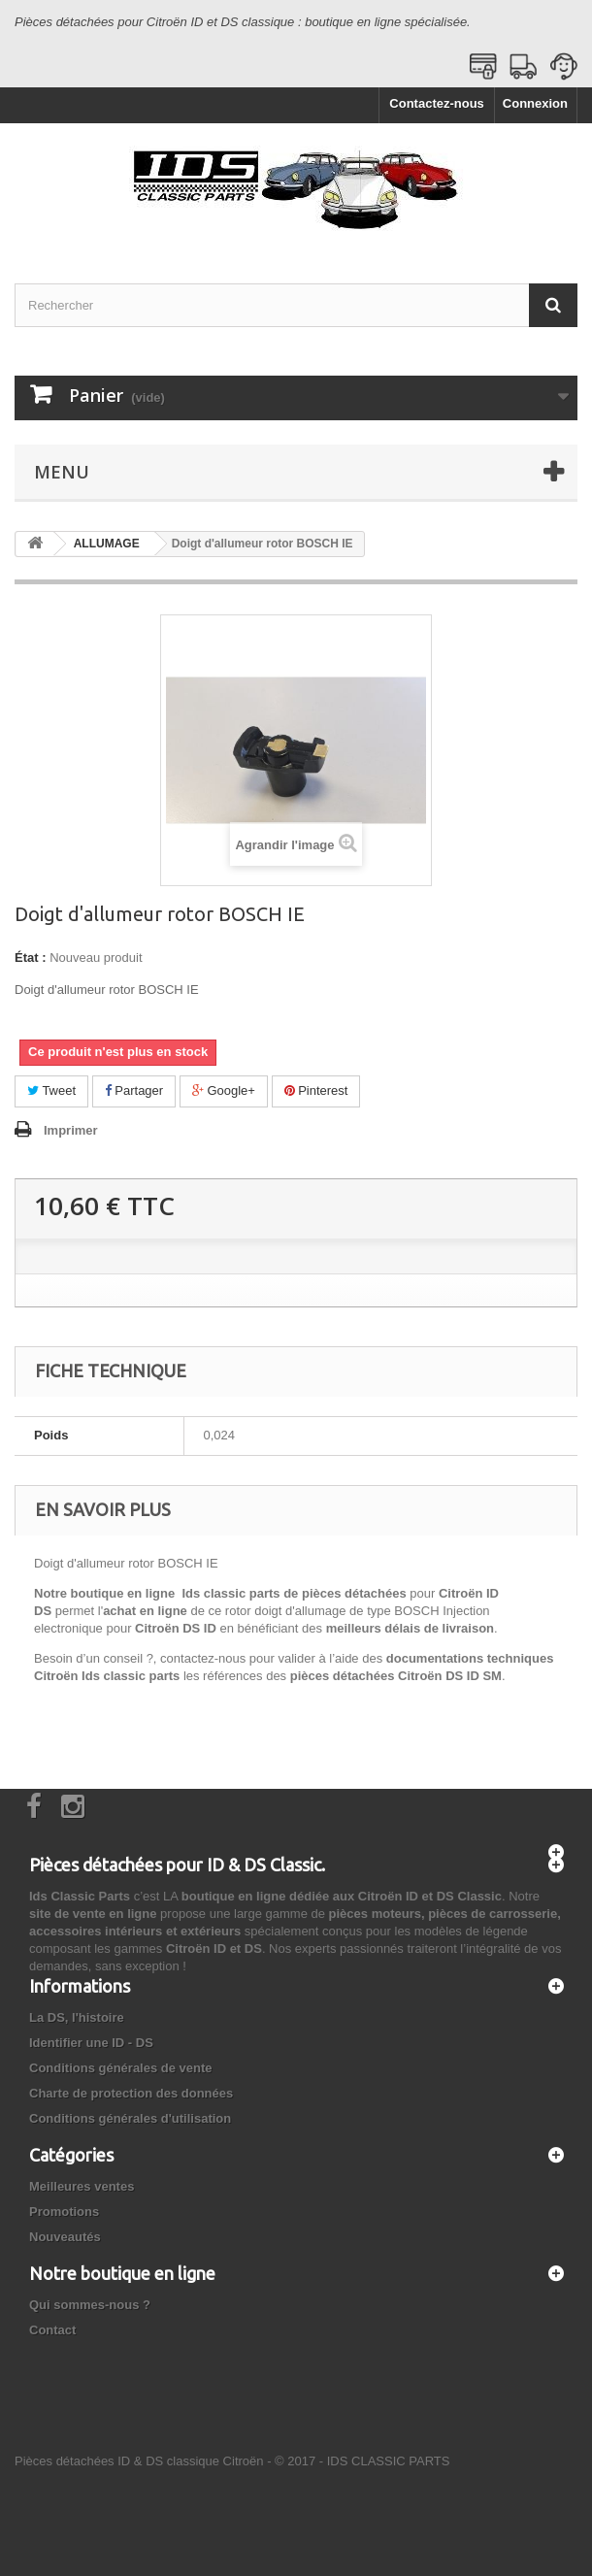 The height and width of the screenshot is (2576, 592). Describe the element at coordinates (535, 103) in the screenshot. I see `Connexion` at that location.